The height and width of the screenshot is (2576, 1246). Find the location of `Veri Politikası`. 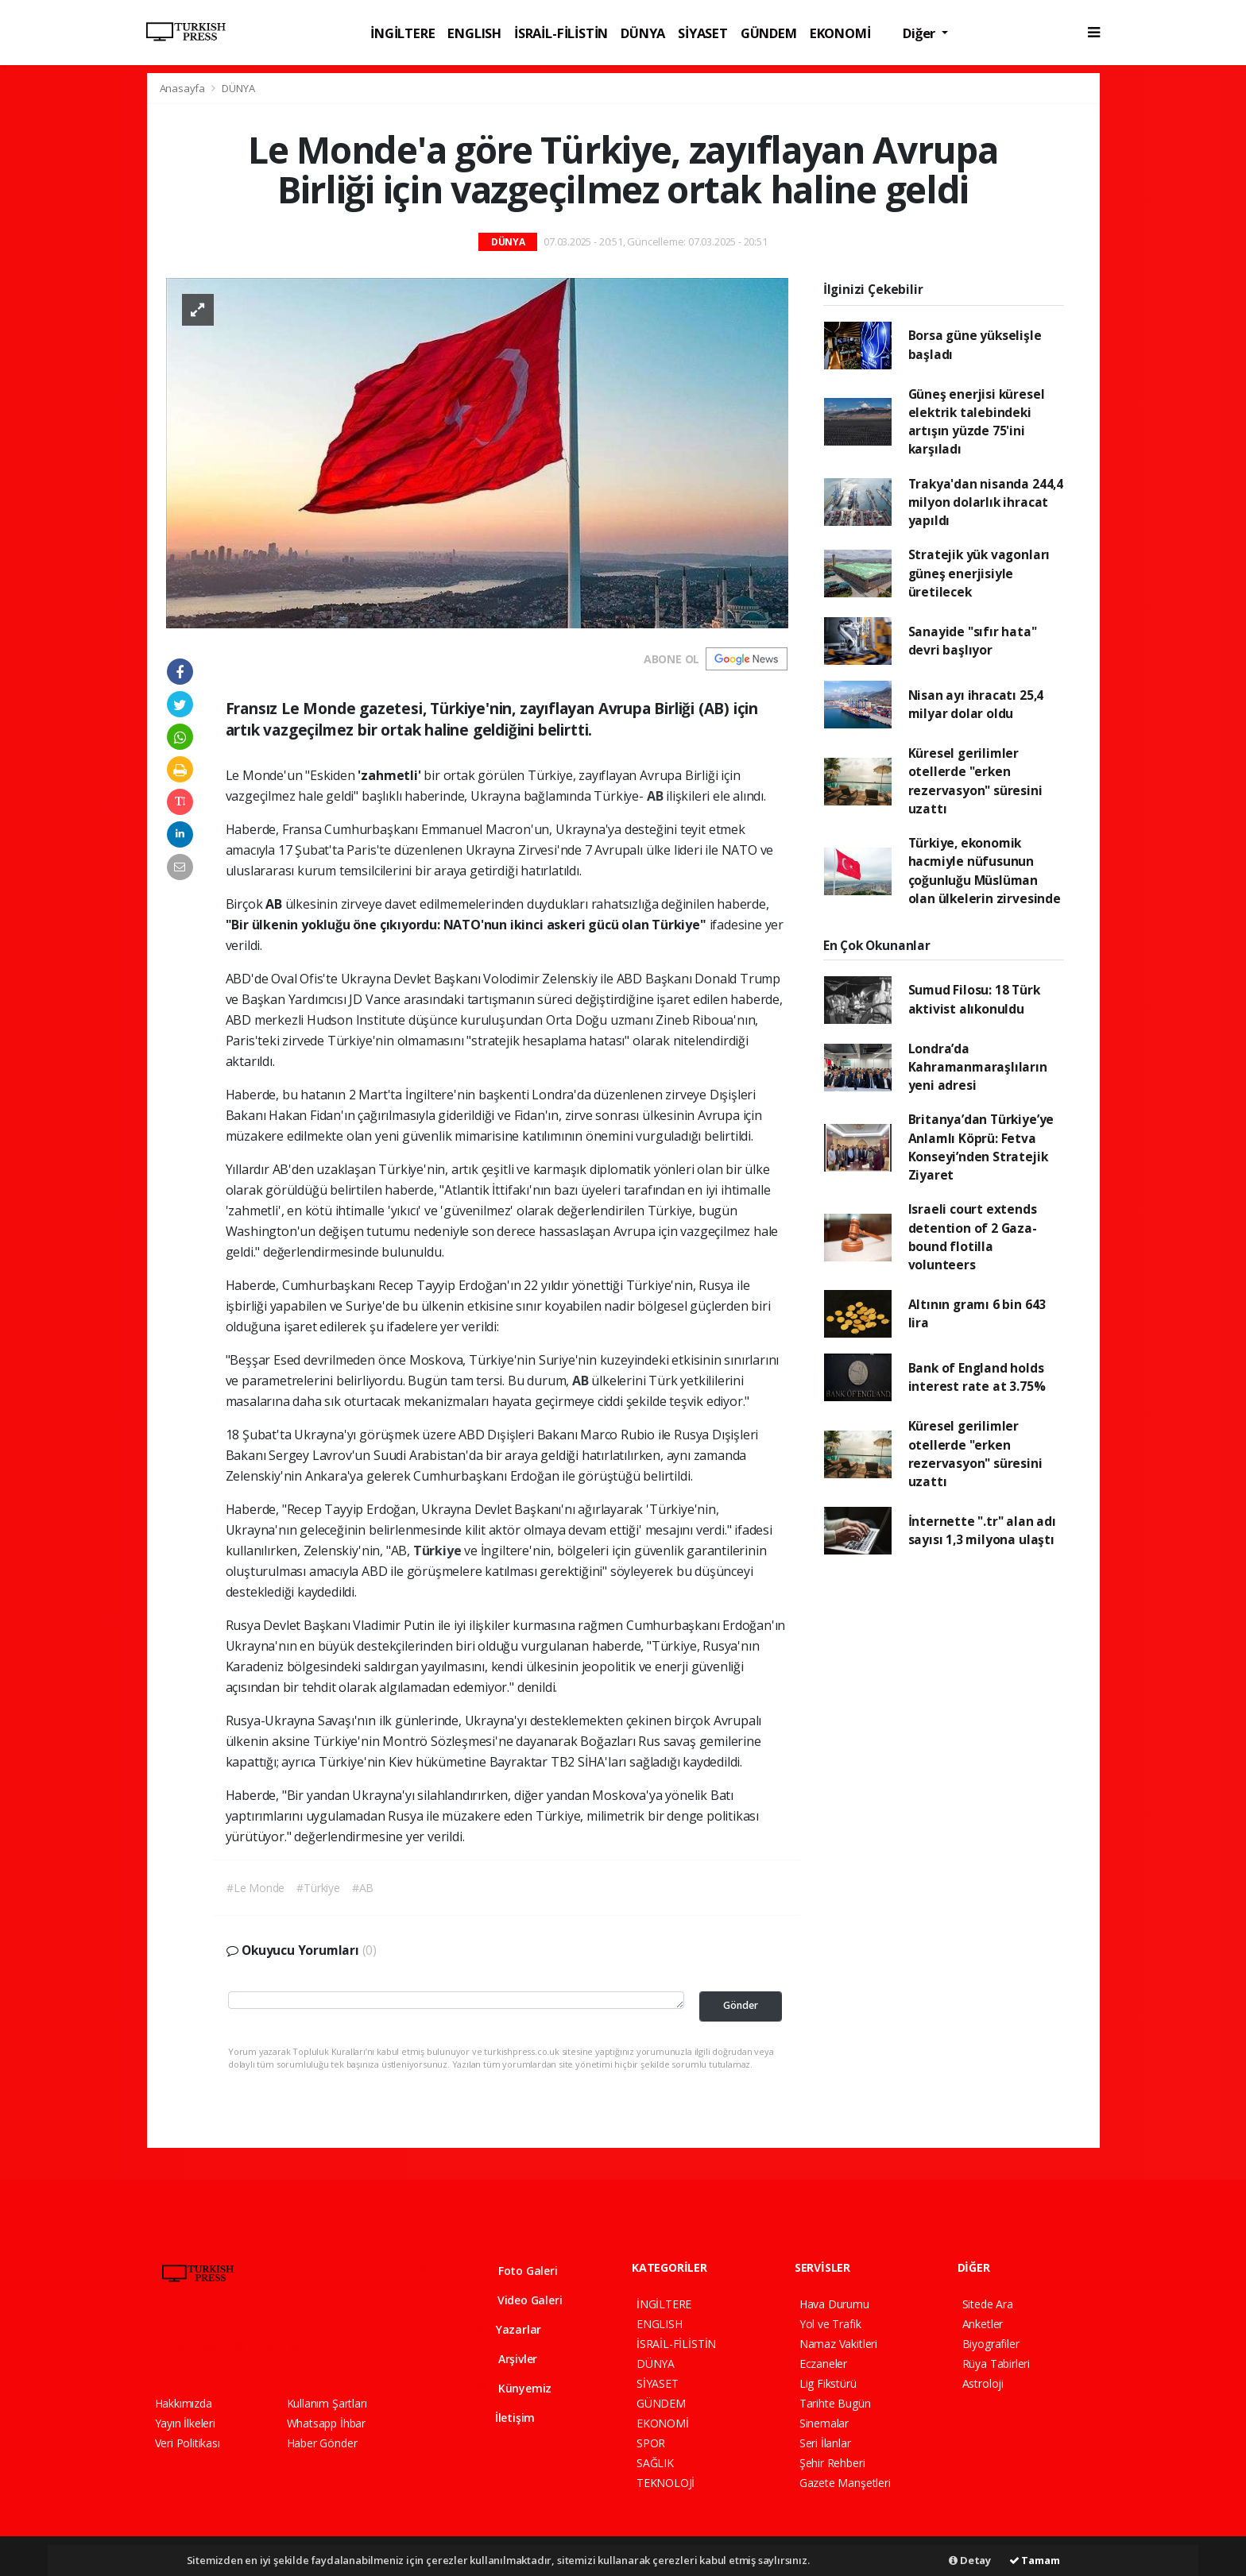

Veri Politikası is located at coordinates (187, 2442).